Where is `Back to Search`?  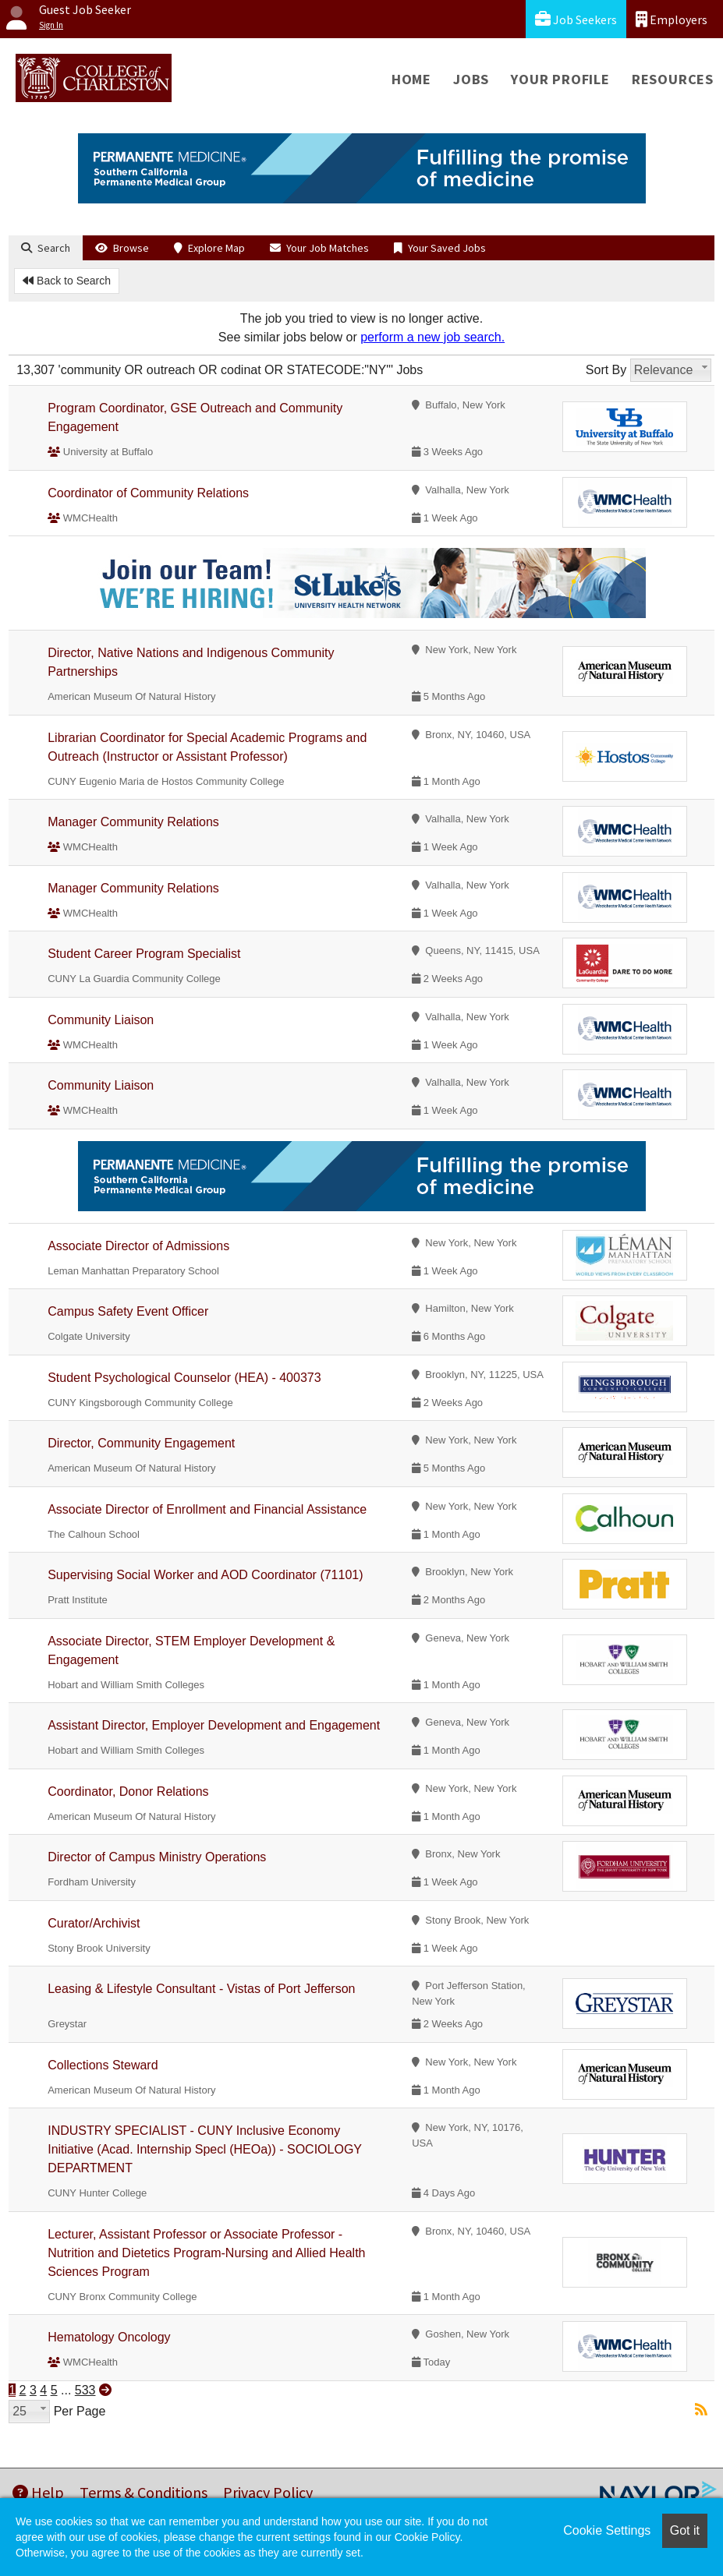
Back to Search is located at coordinates (67, 280).